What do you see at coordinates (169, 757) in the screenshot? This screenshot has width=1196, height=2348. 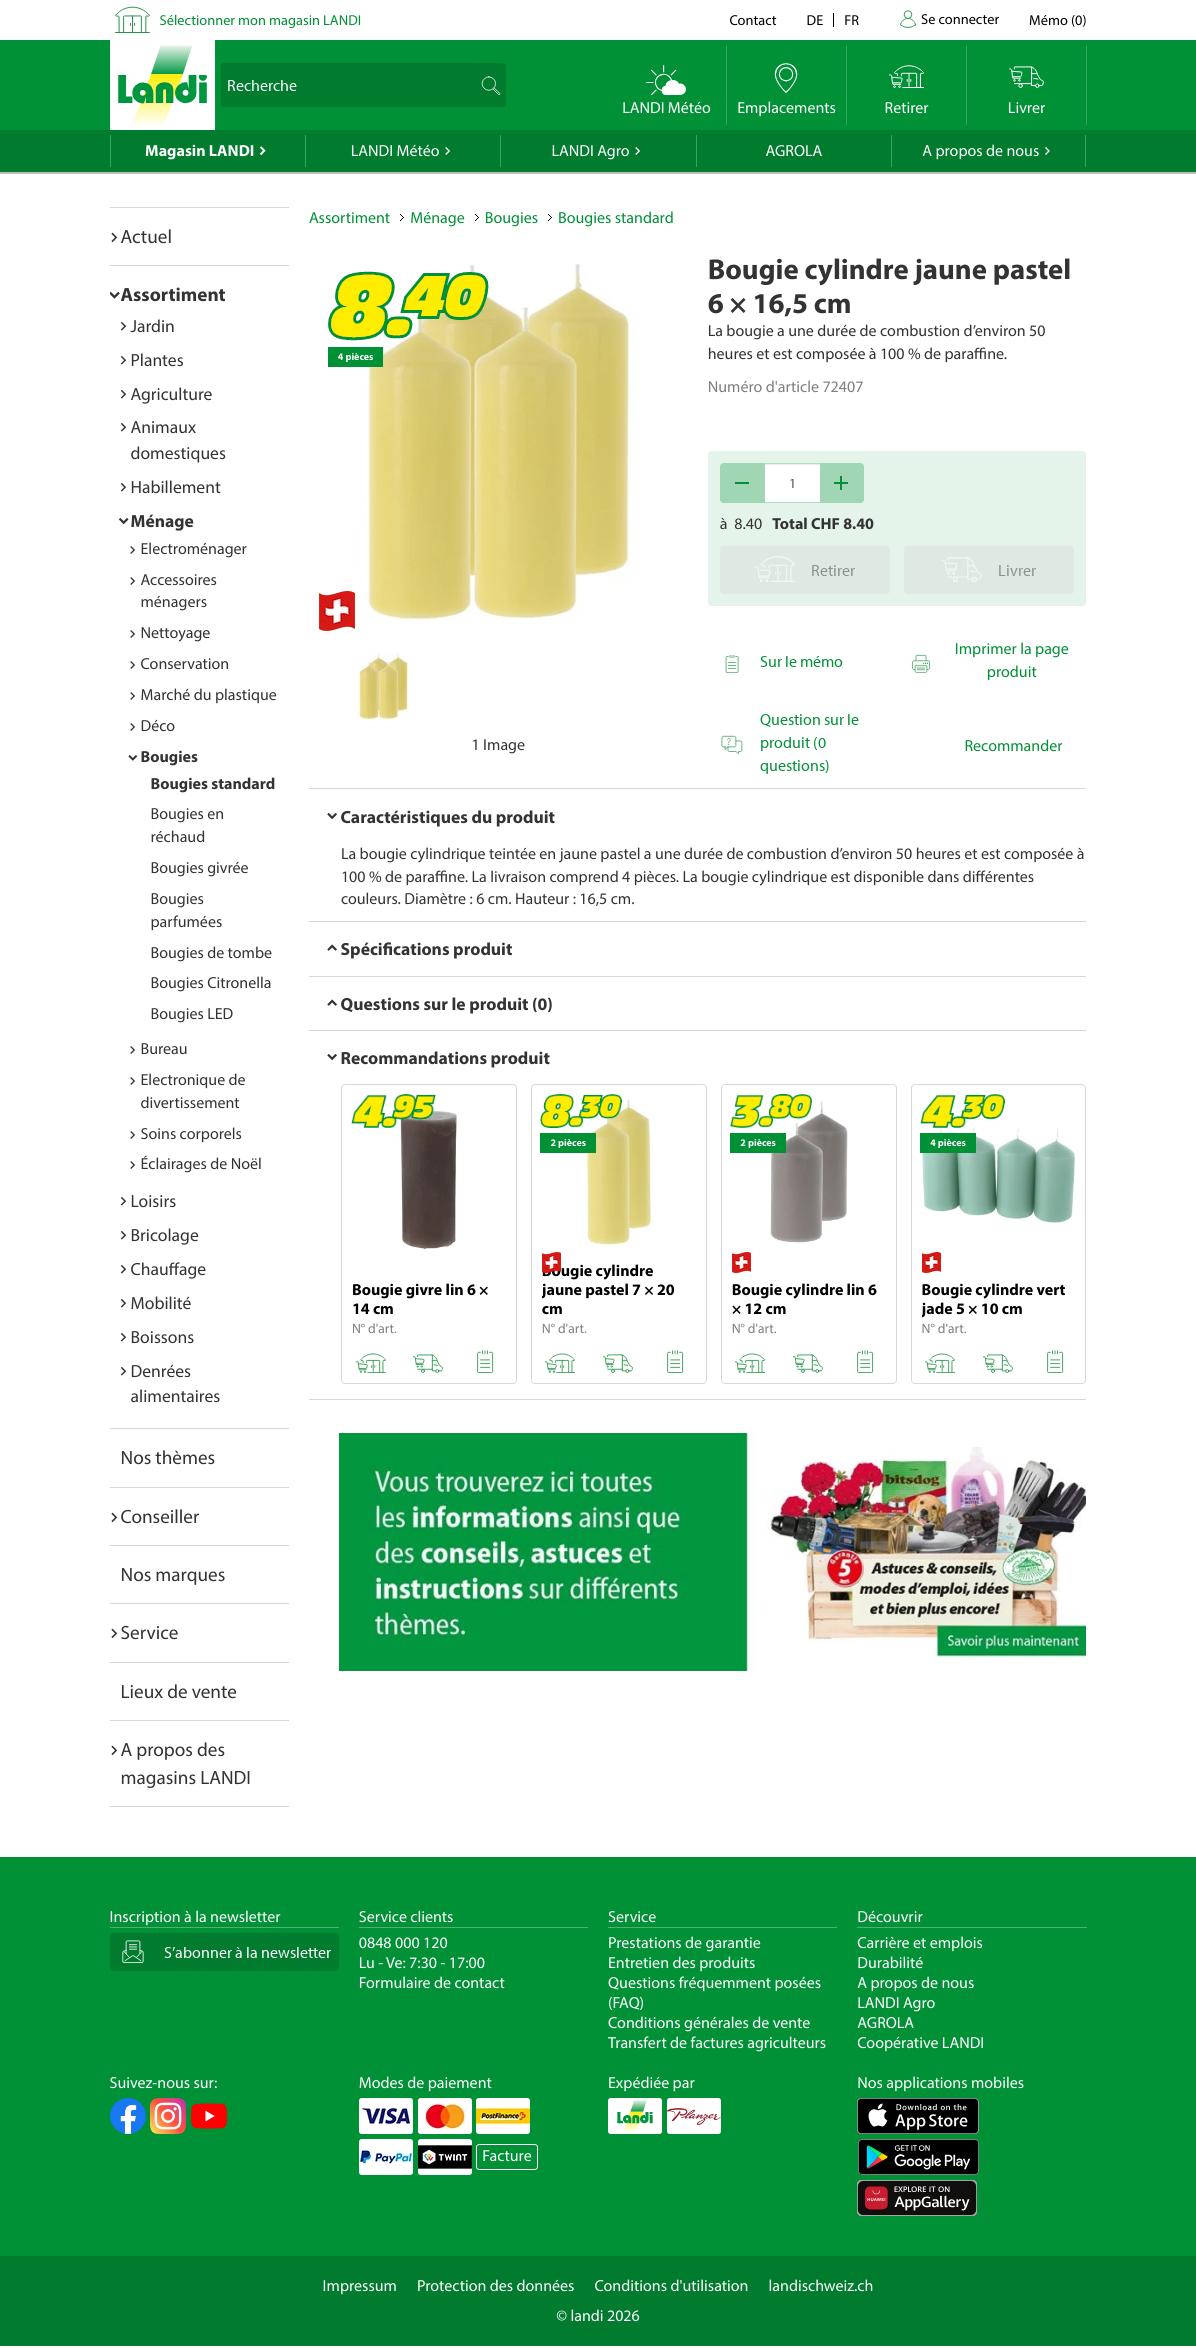 I see `Bougies` at bounding box center [169, 757].